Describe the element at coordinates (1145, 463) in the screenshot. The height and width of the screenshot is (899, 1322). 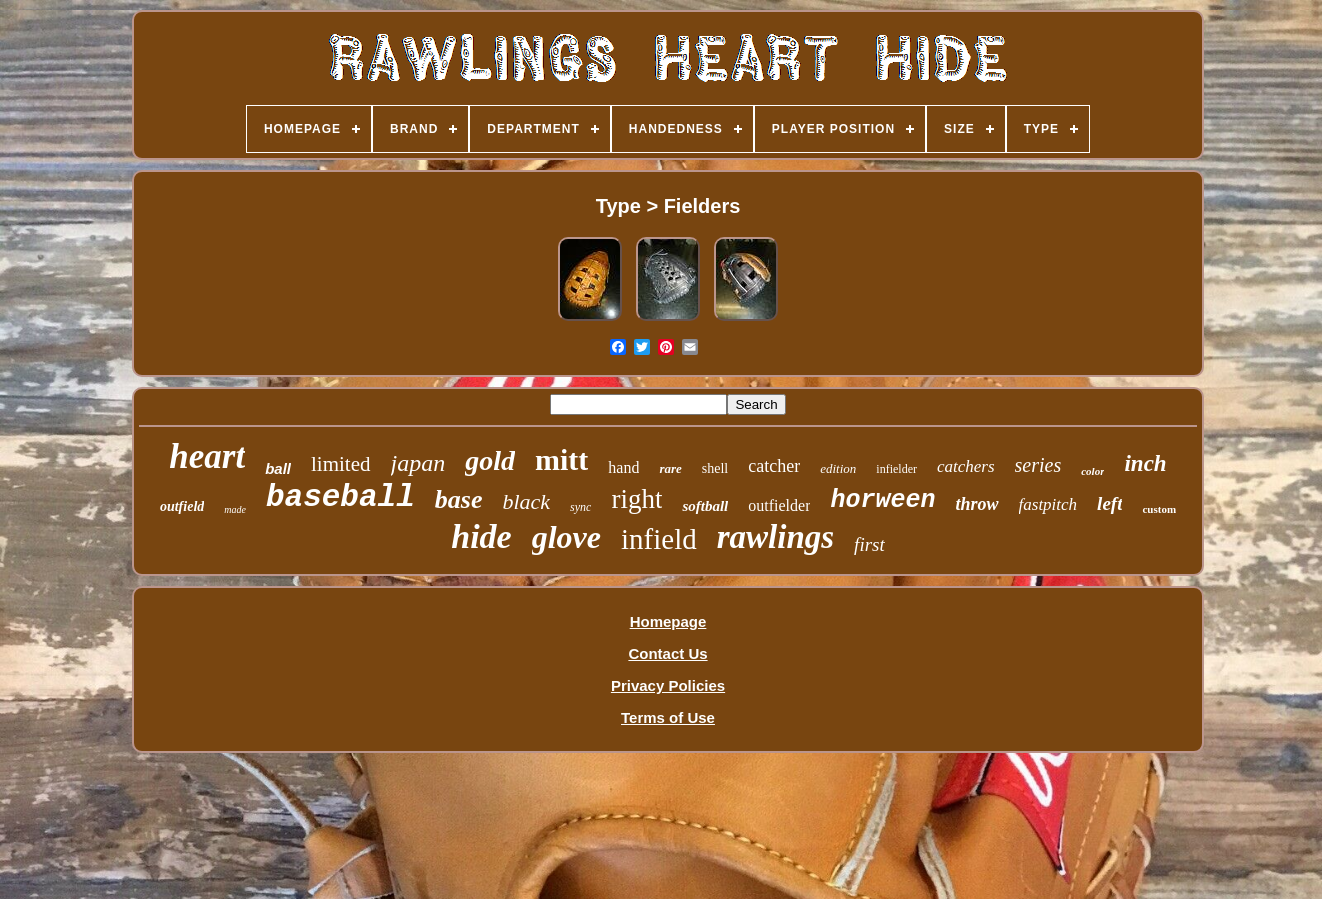
I see `inch` at that location.